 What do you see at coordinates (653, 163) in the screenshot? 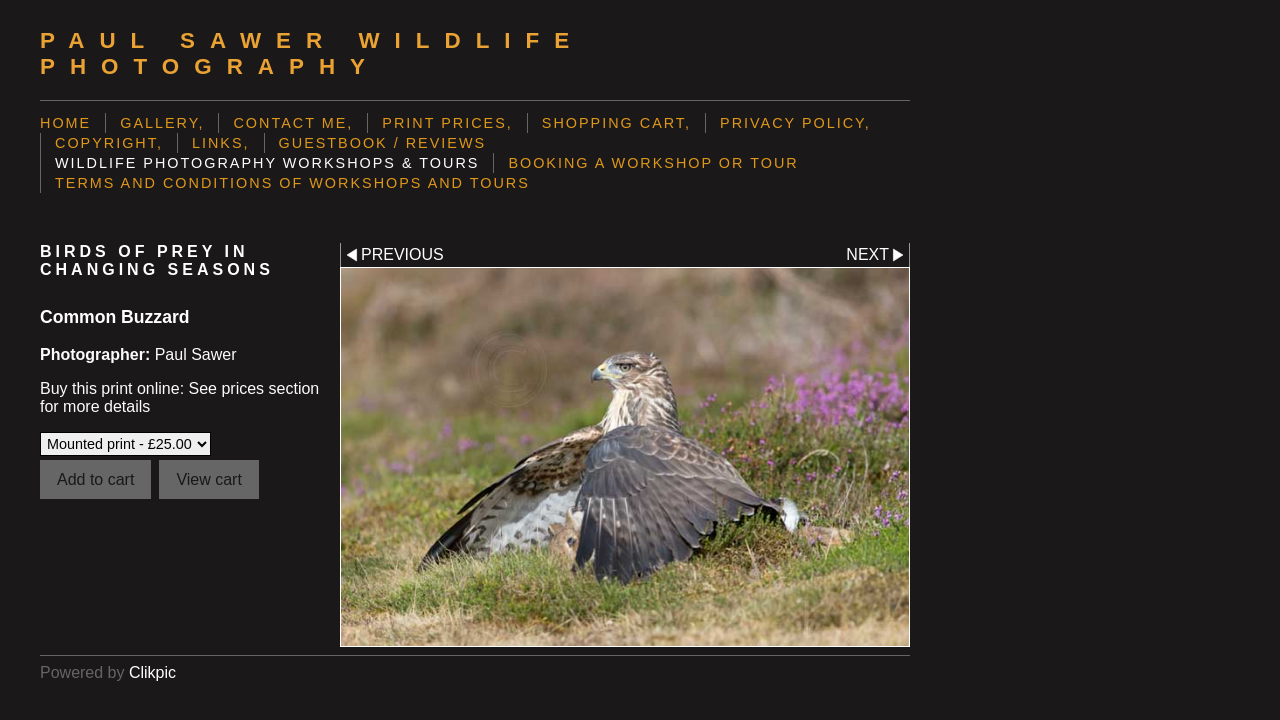
I see `Booking a Workshop or Tour` at bounding box center [653, 163].